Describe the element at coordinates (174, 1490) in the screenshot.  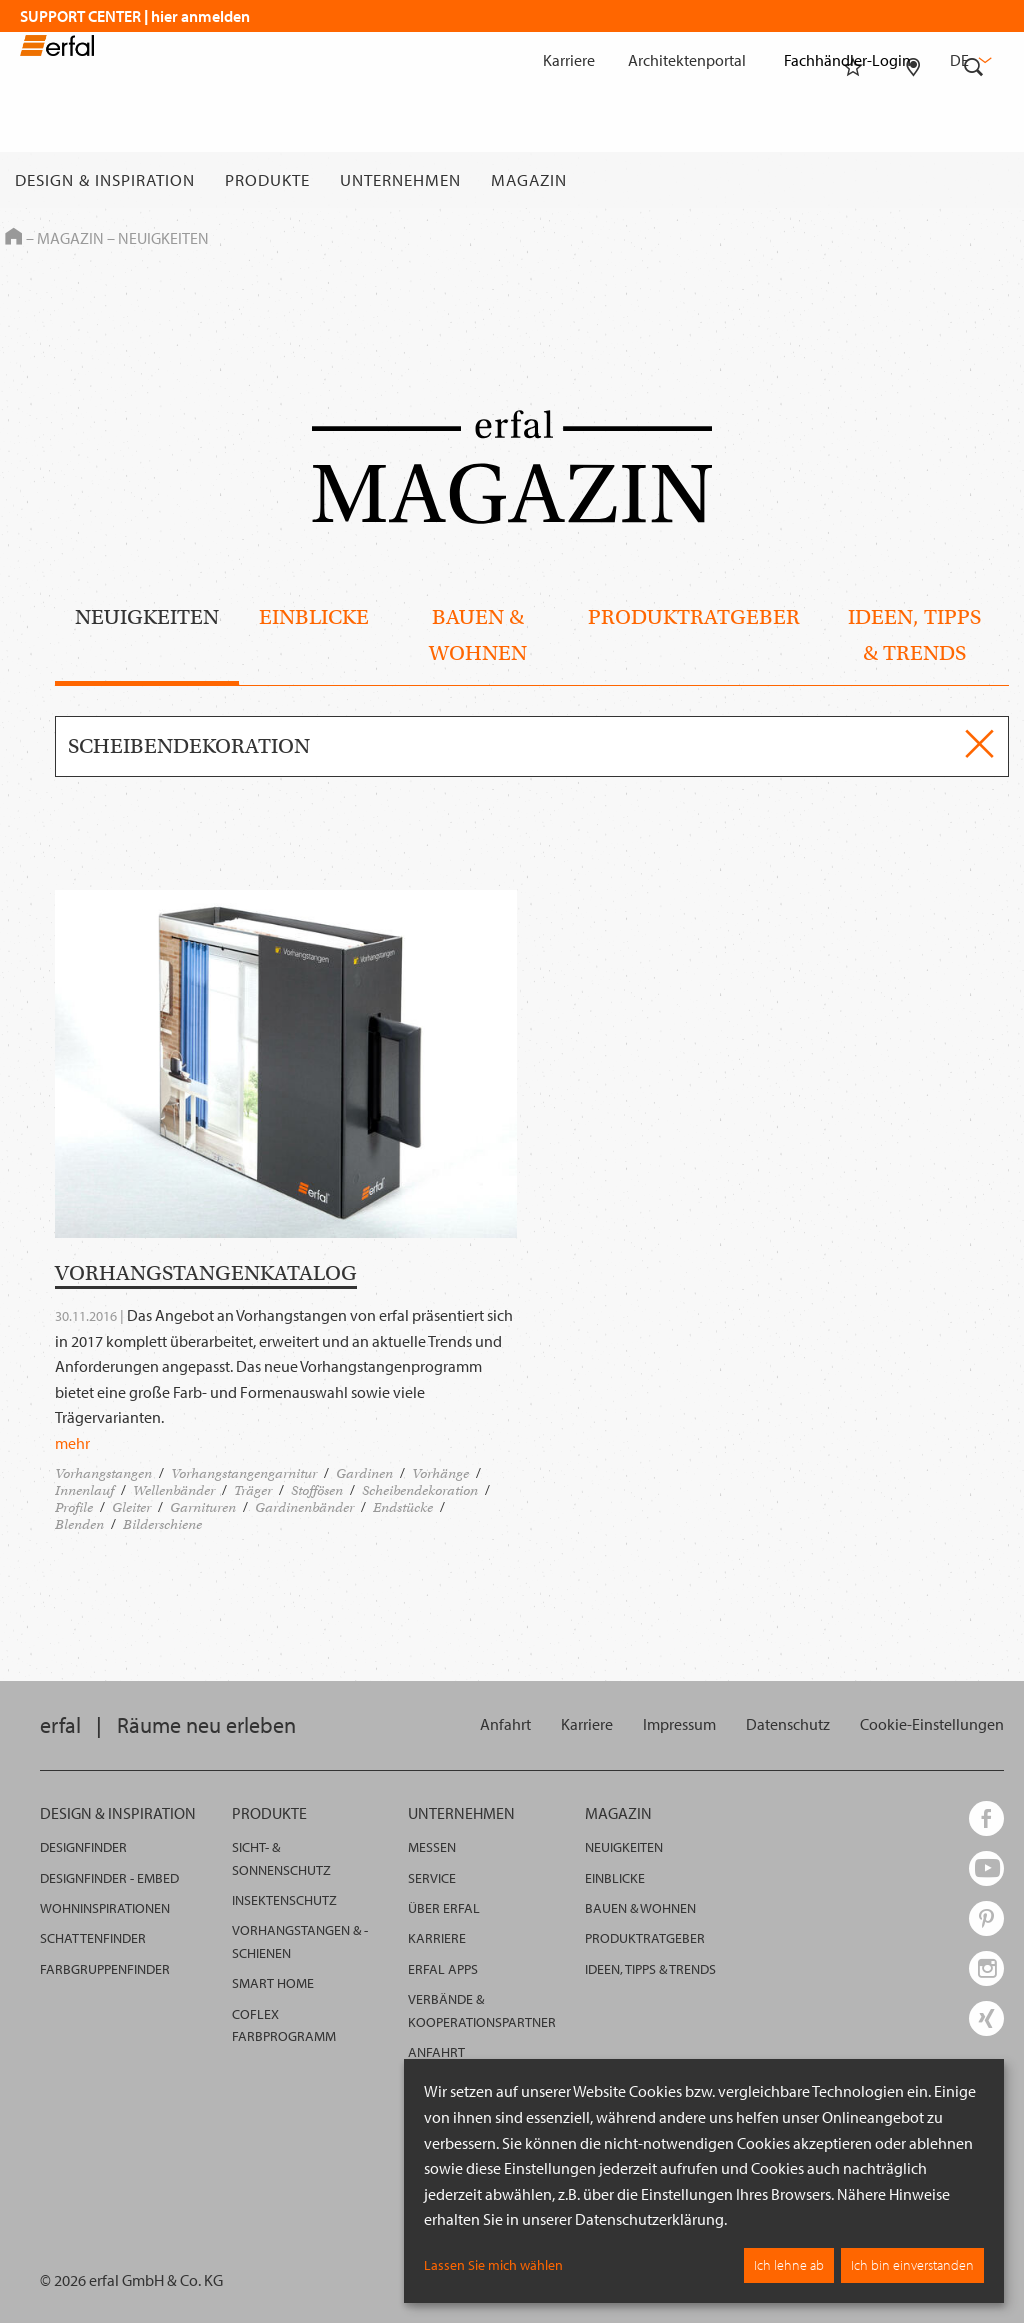
I see `Wellenbänder` at that location.